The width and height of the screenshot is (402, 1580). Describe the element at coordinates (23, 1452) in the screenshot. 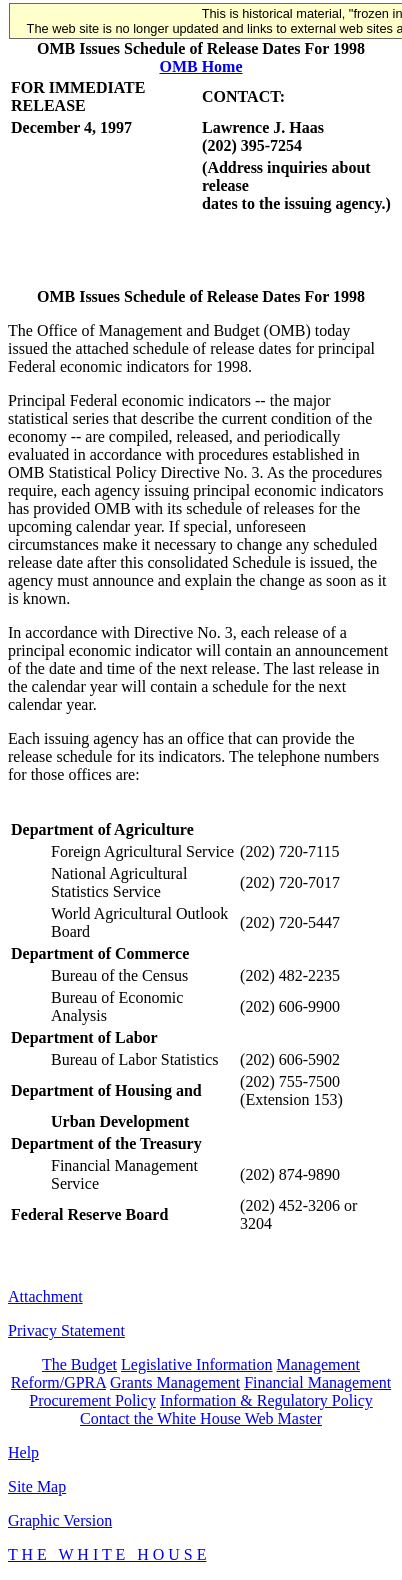

I see `Help` at that location.